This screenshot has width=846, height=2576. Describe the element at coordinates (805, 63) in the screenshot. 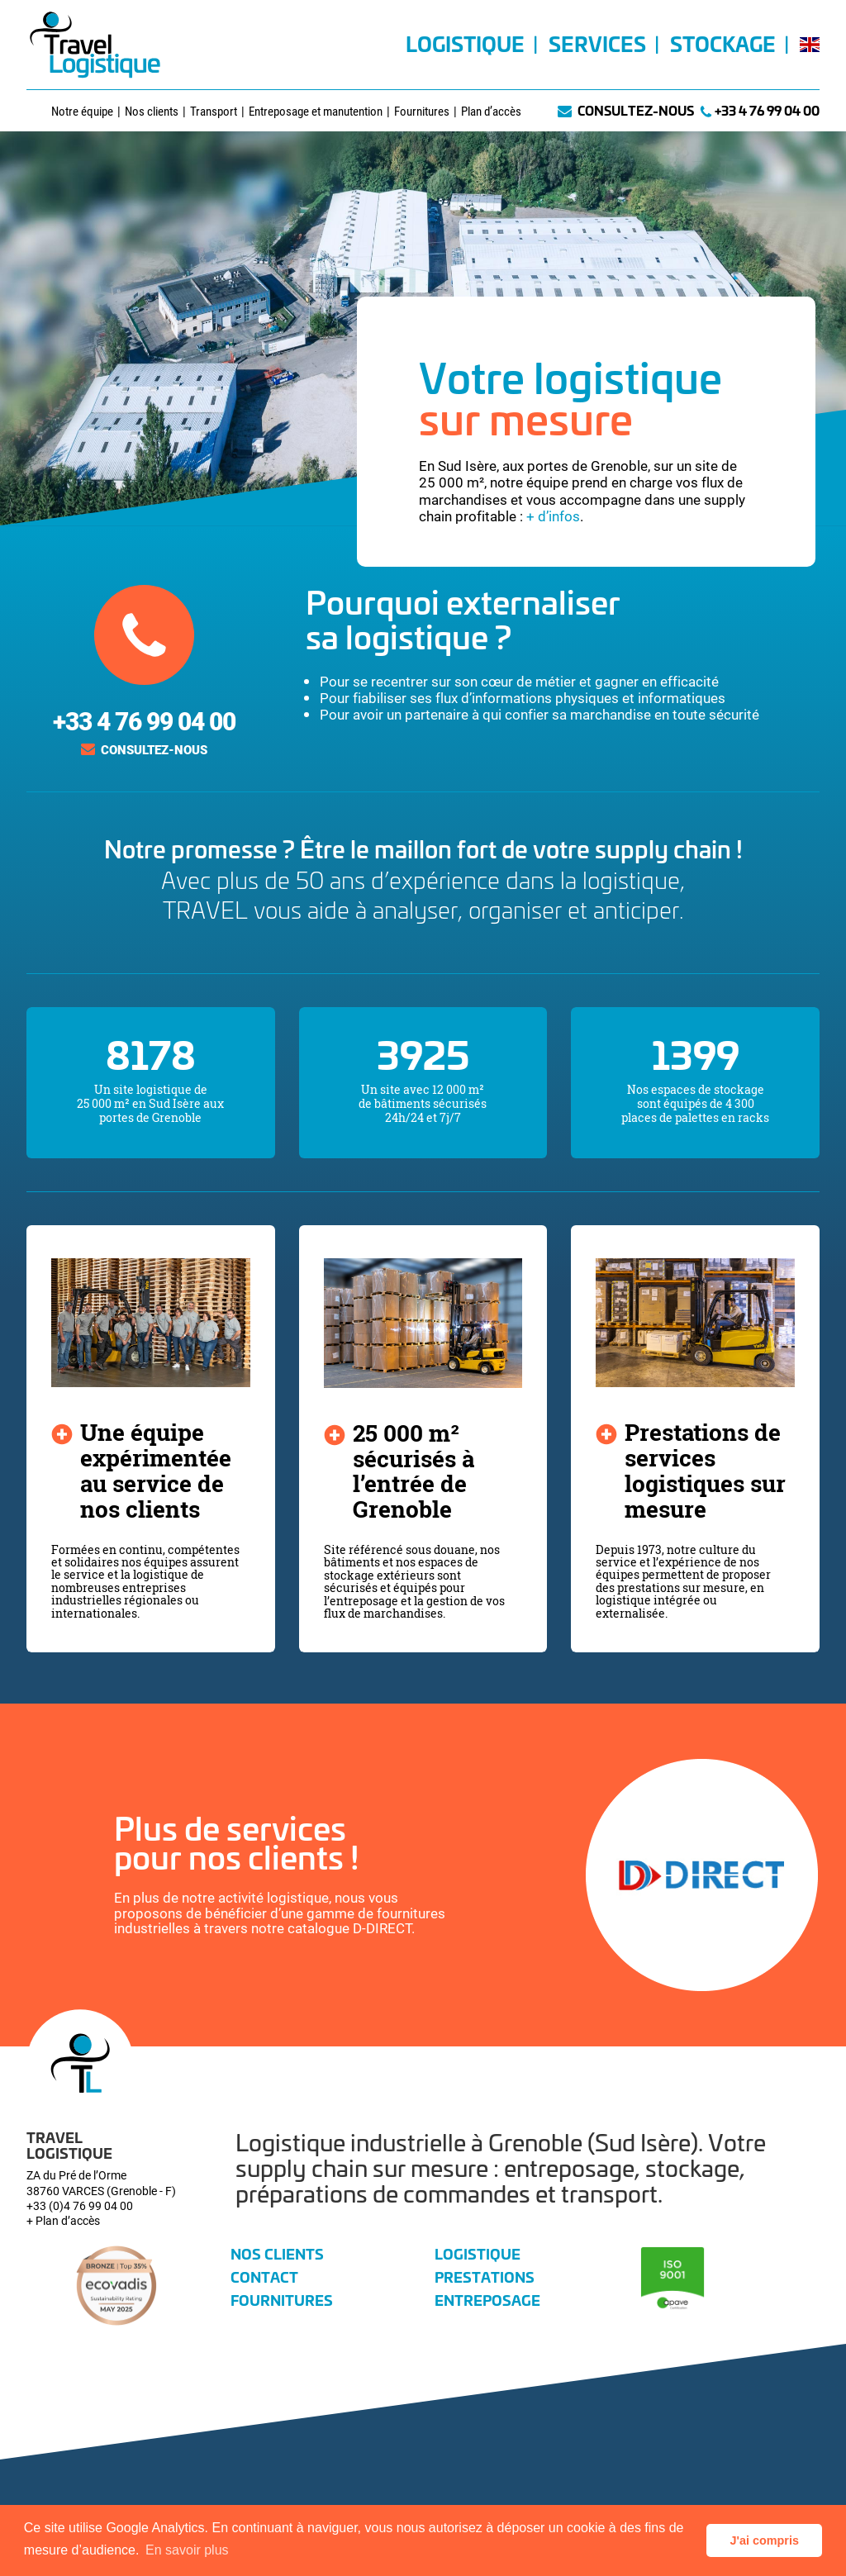

I see `[Passer à Anglais]` at that location.